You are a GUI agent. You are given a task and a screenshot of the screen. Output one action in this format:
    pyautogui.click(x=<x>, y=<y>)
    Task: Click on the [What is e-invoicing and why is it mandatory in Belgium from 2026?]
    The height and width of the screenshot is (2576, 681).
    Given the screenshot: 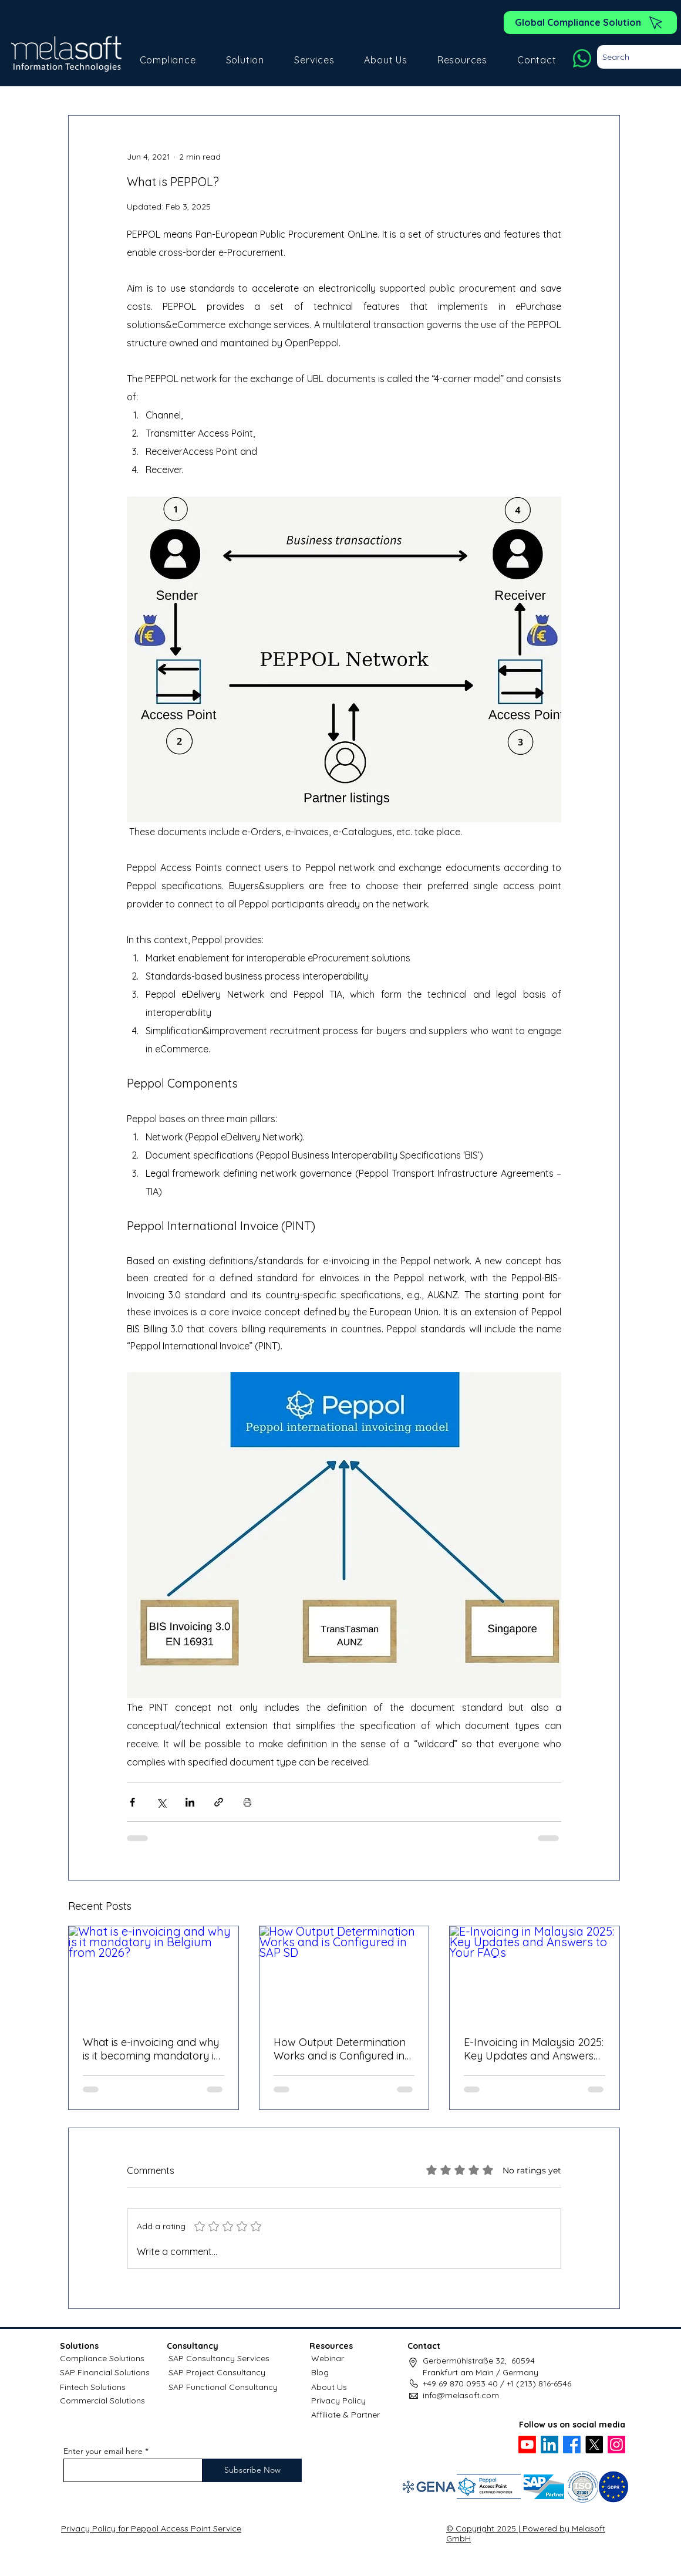 What is the action you would take?
    pyautogui.click(x=153, y=1973)
    